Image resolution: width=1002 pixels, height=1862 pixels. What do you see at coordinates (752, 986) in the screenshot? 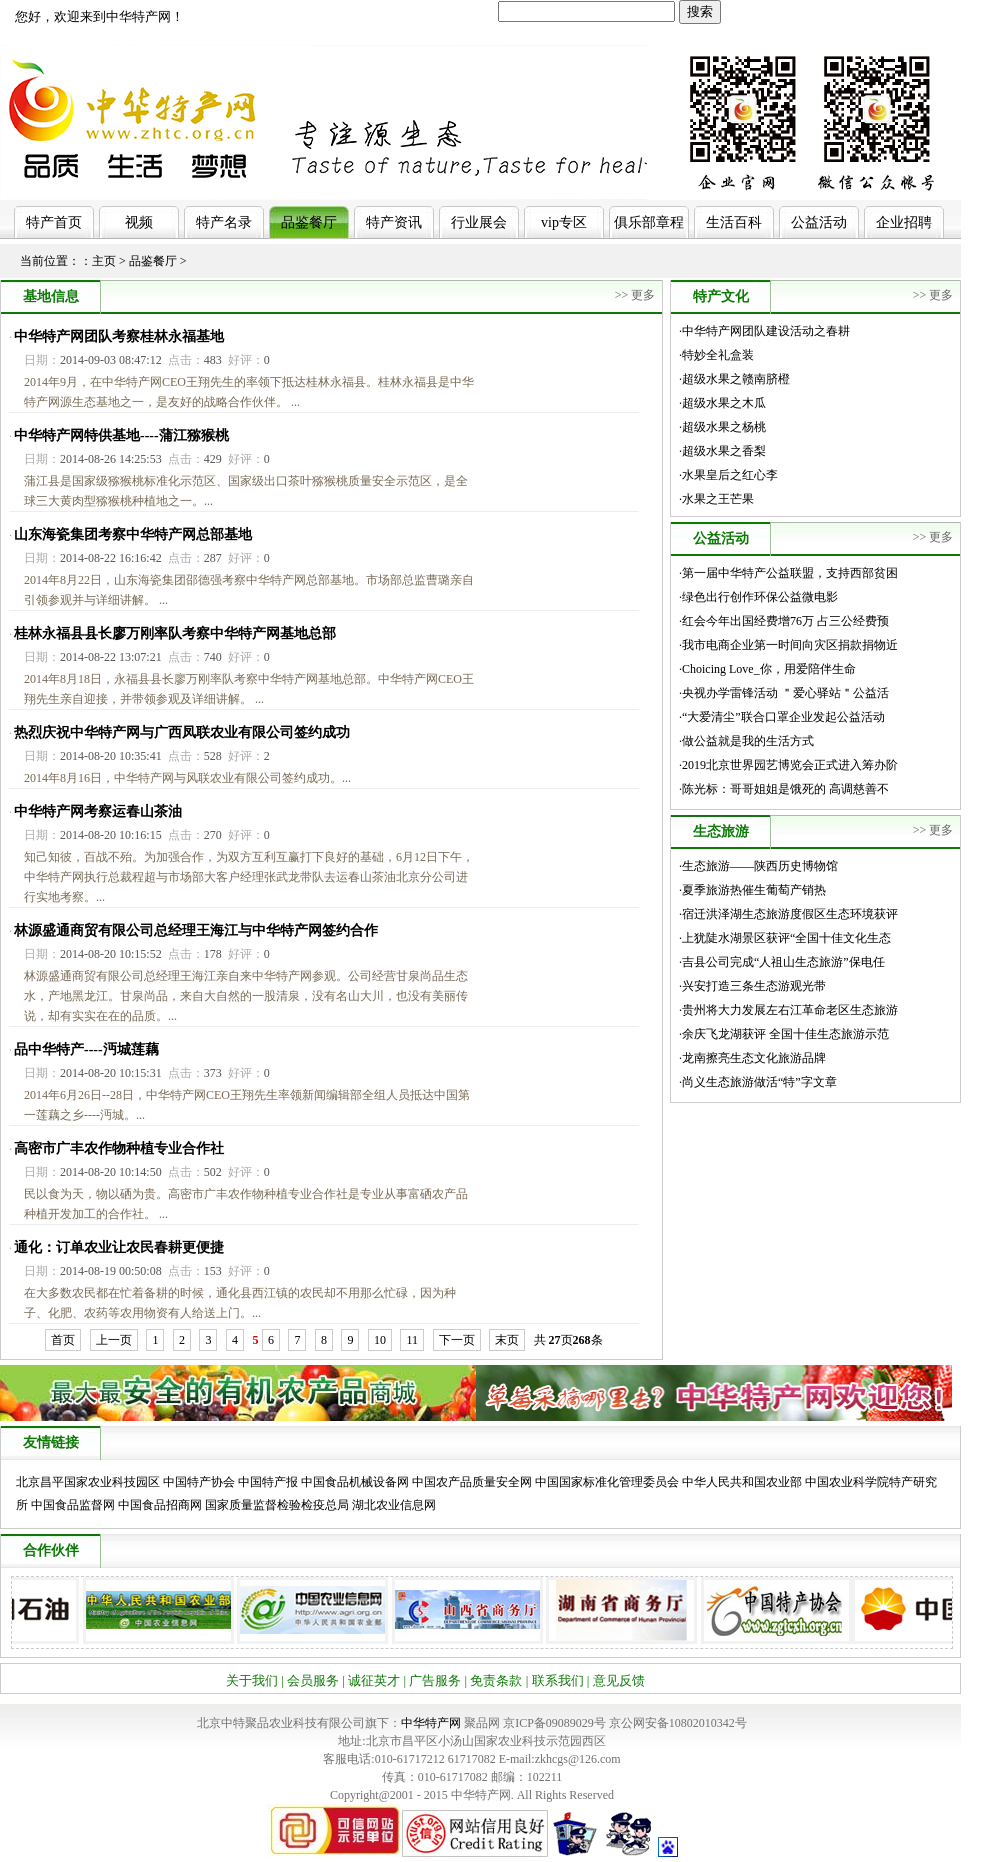
I see `·兴安打造三条生态游观光带` at bounding box center [752, 986].